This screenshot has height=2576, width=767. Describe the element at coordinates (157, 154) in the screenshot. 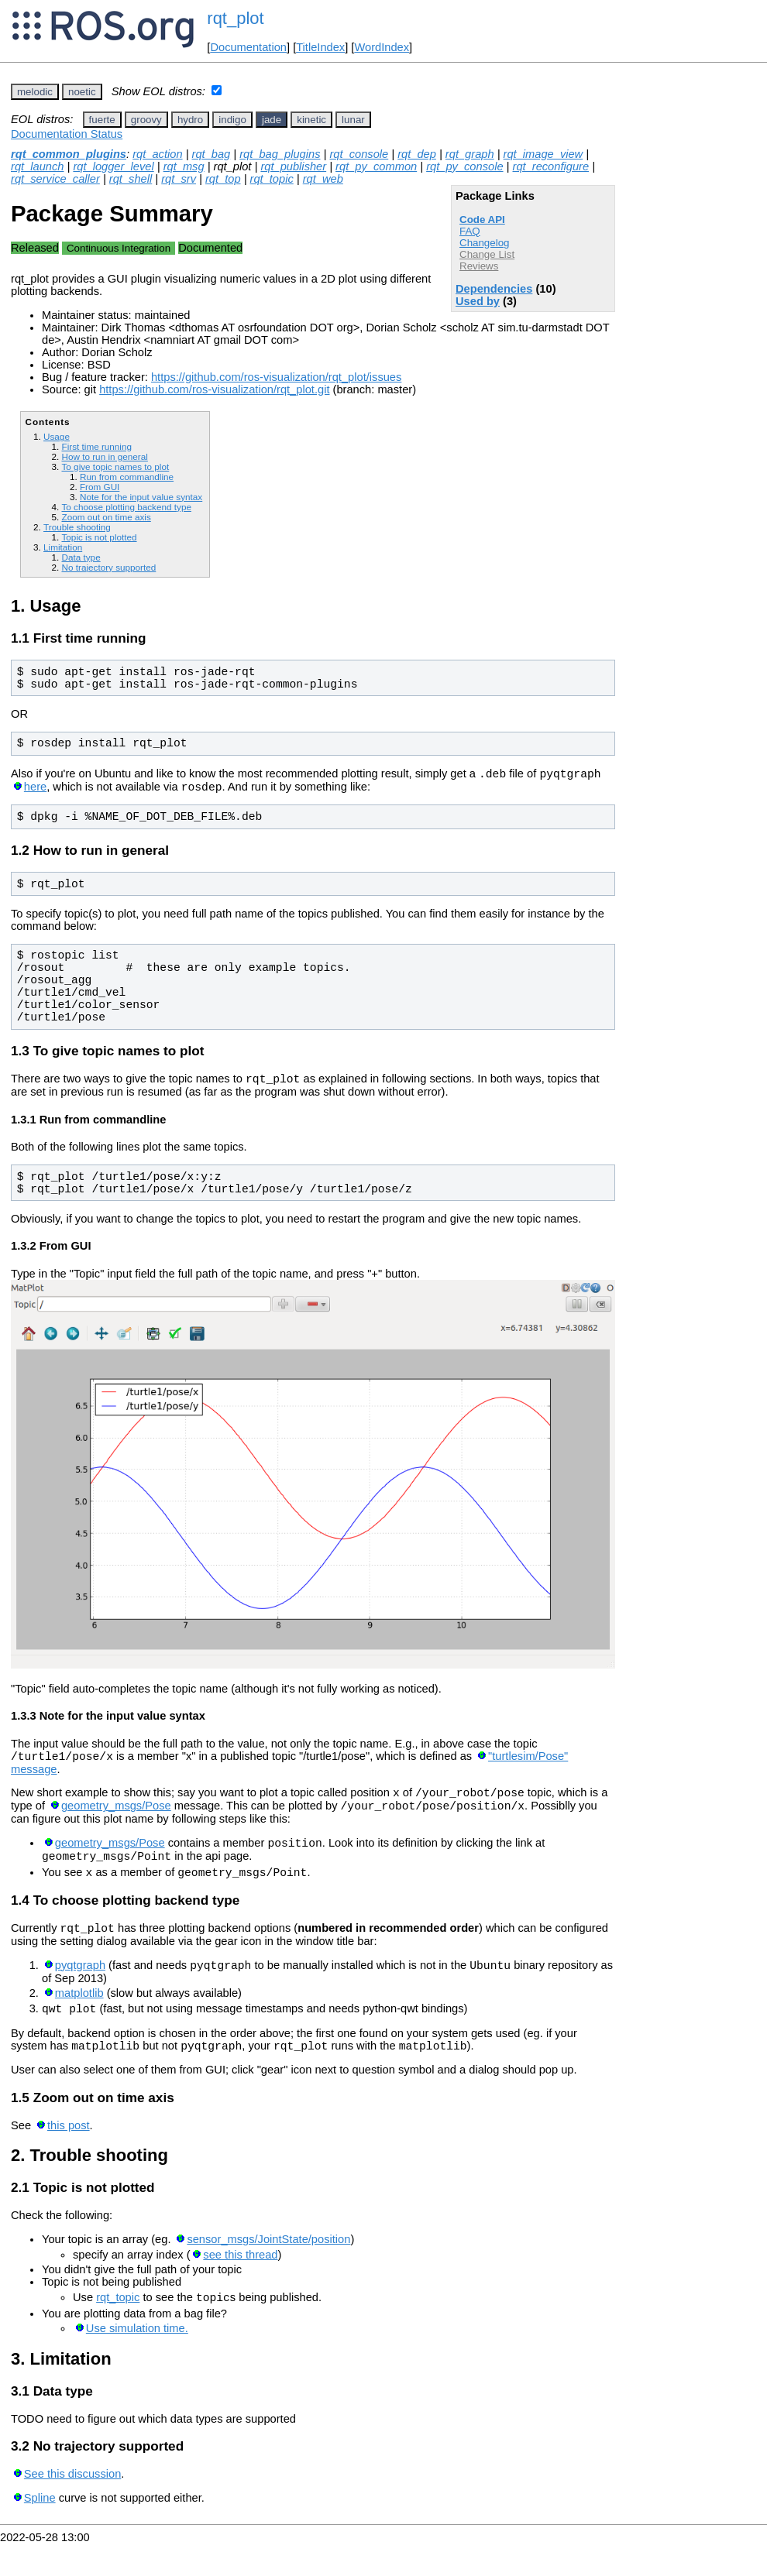

I see `rqt_action` at that location.